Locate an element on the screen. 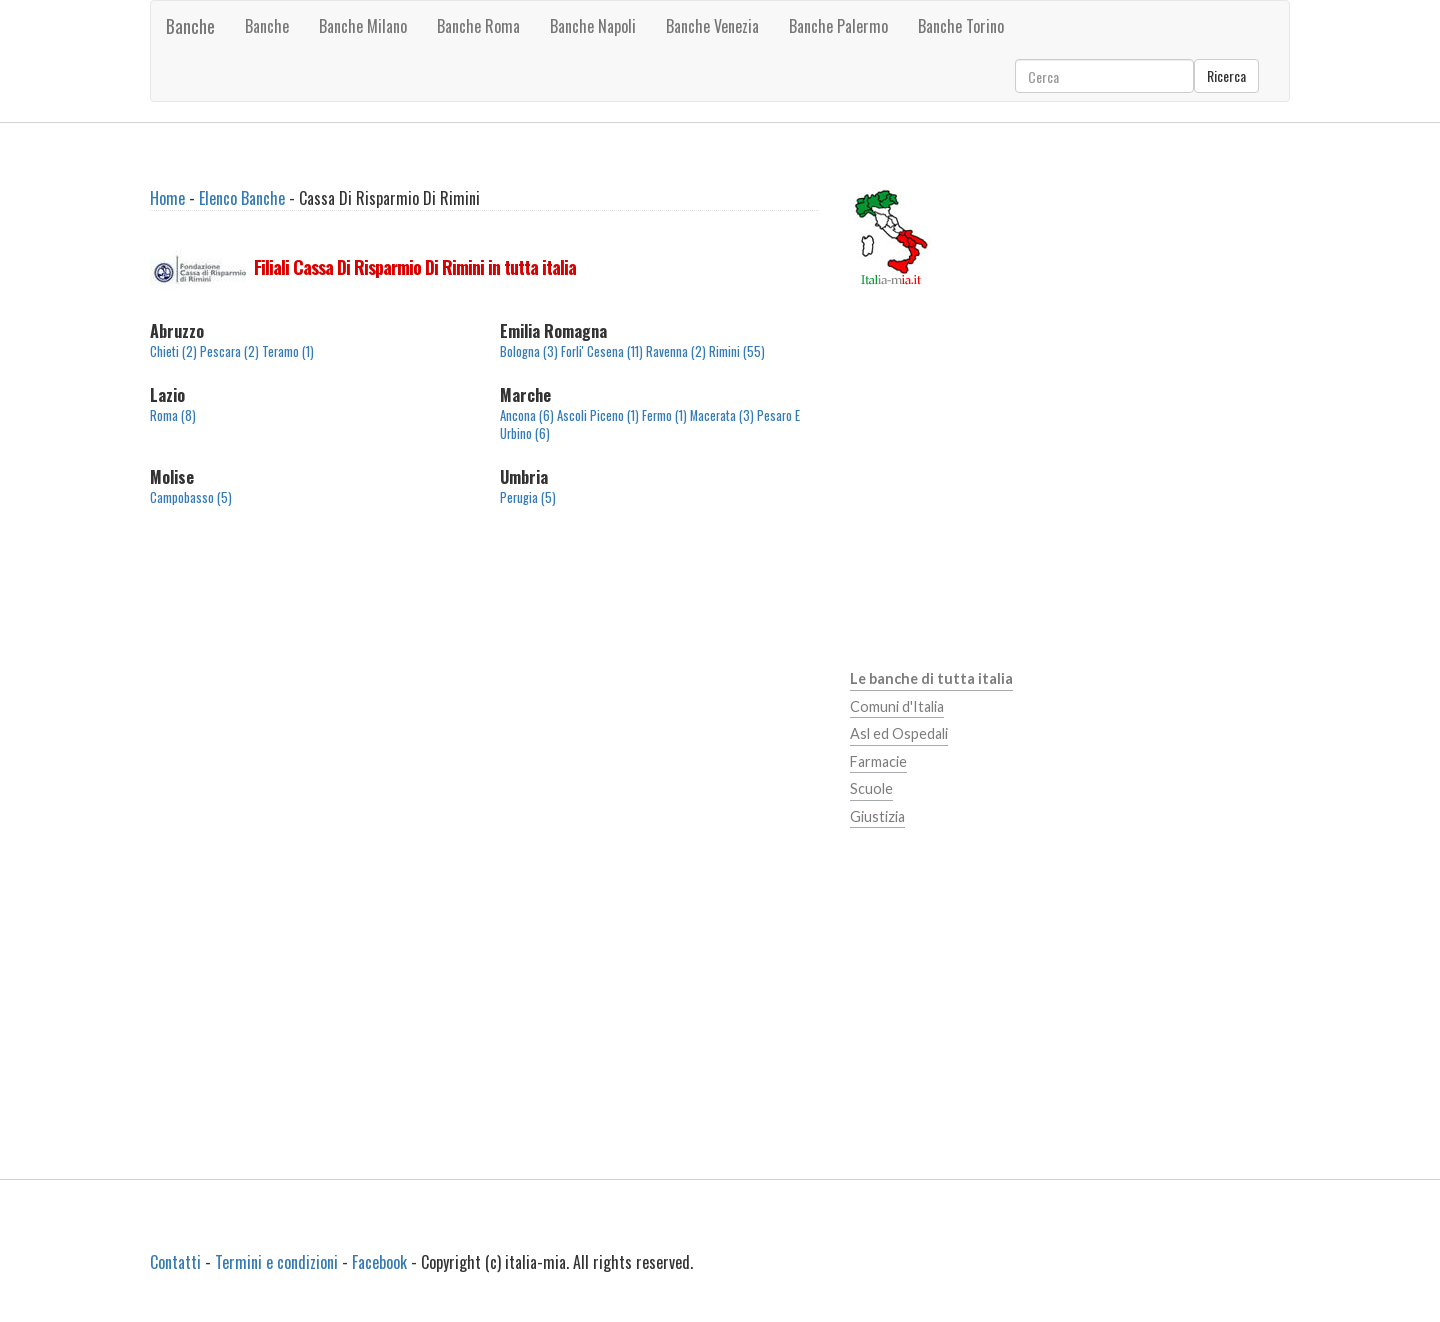 Image resolution: width=1440 pixels, height=1322 pixels. Facebook is located at coordinates (379, 1262).